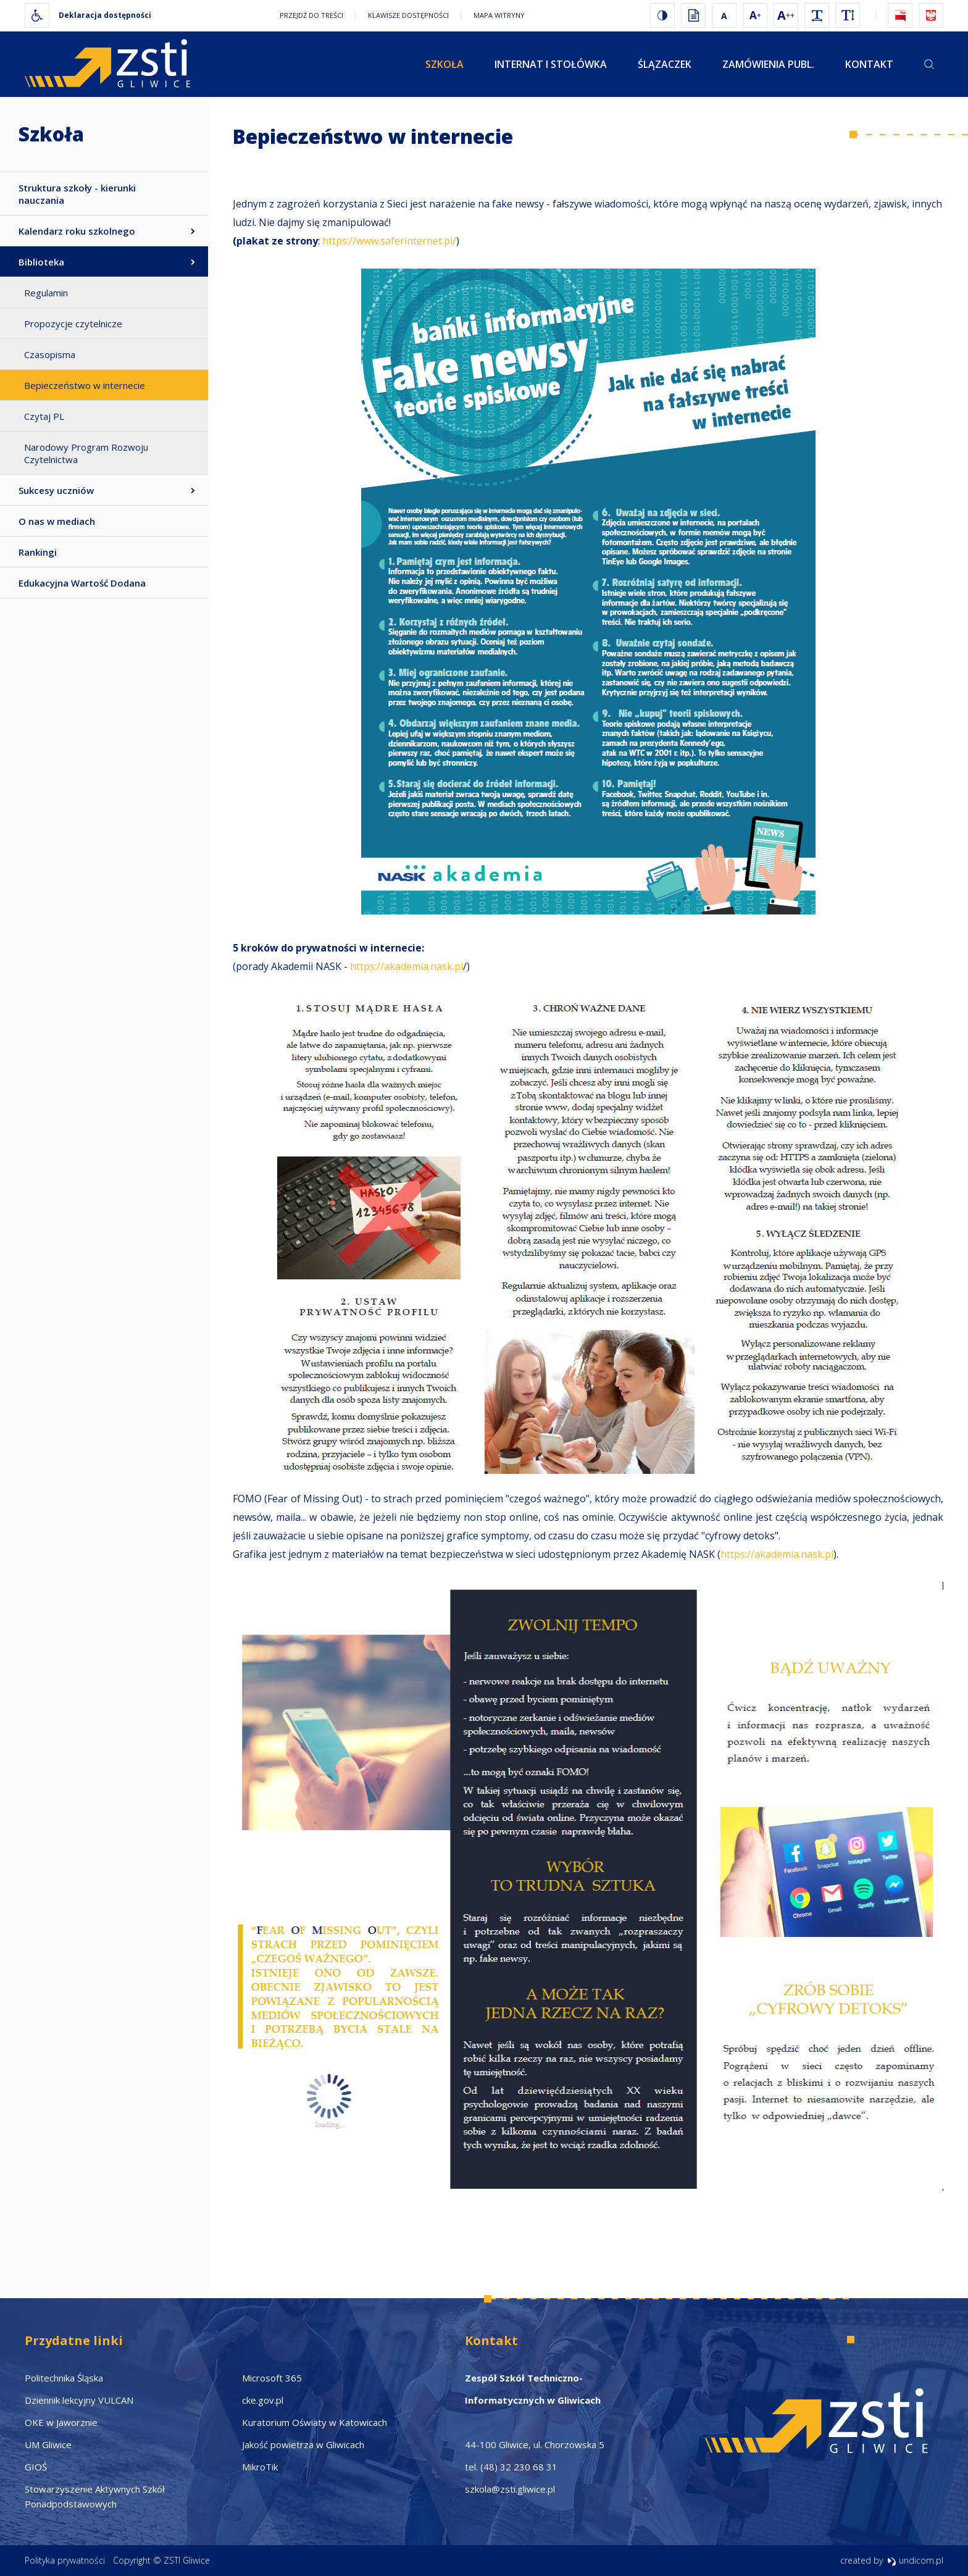 The height and width of the screenshot is (2576, 968). Describe the element at coordinates (49, 354) in the screenshot. I see `Czasopisma` at that location.